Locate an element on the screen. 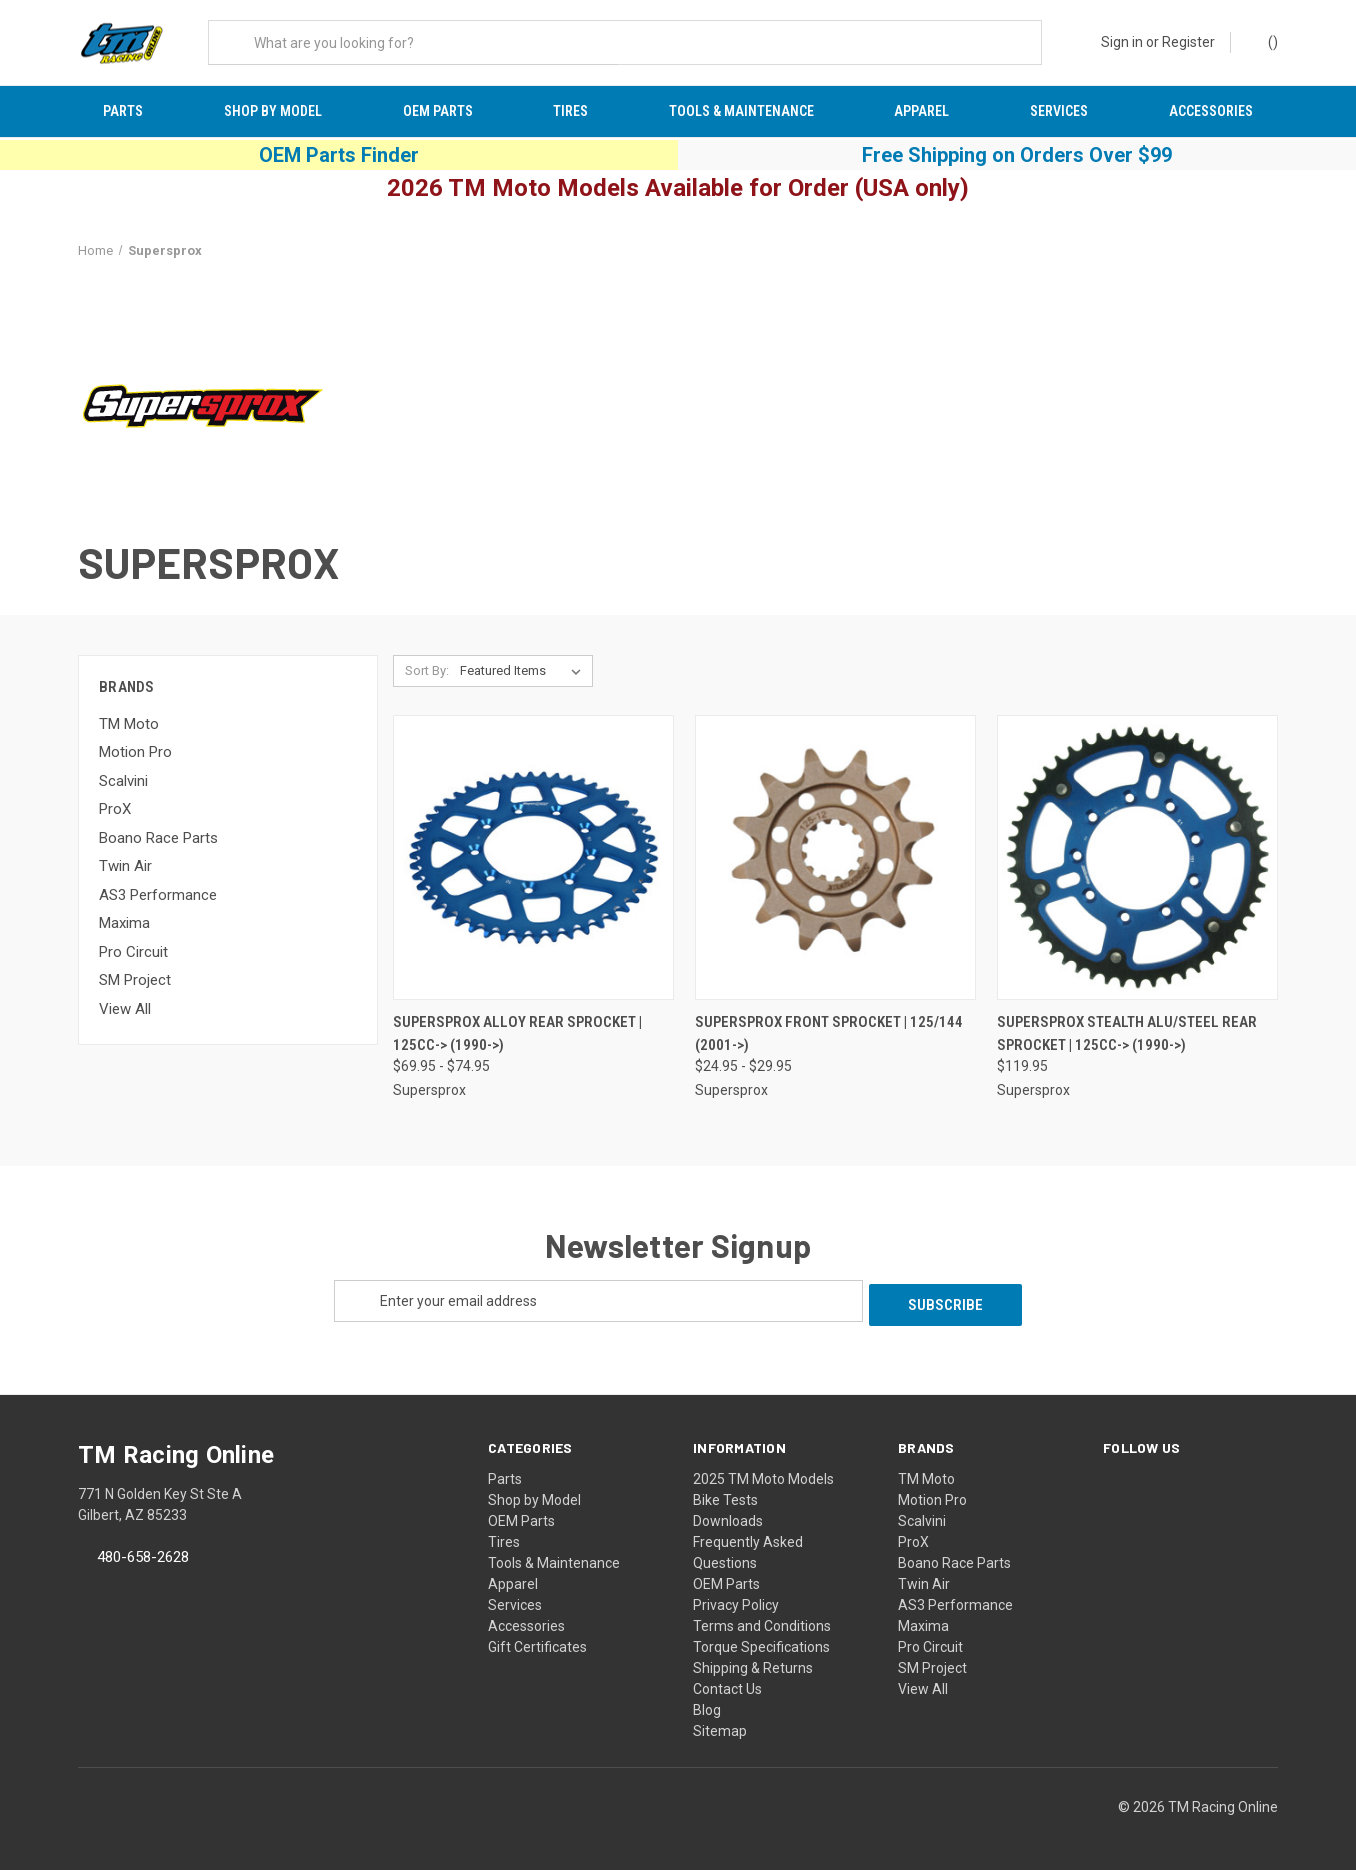  Parts is located at coordinates (123, 111).